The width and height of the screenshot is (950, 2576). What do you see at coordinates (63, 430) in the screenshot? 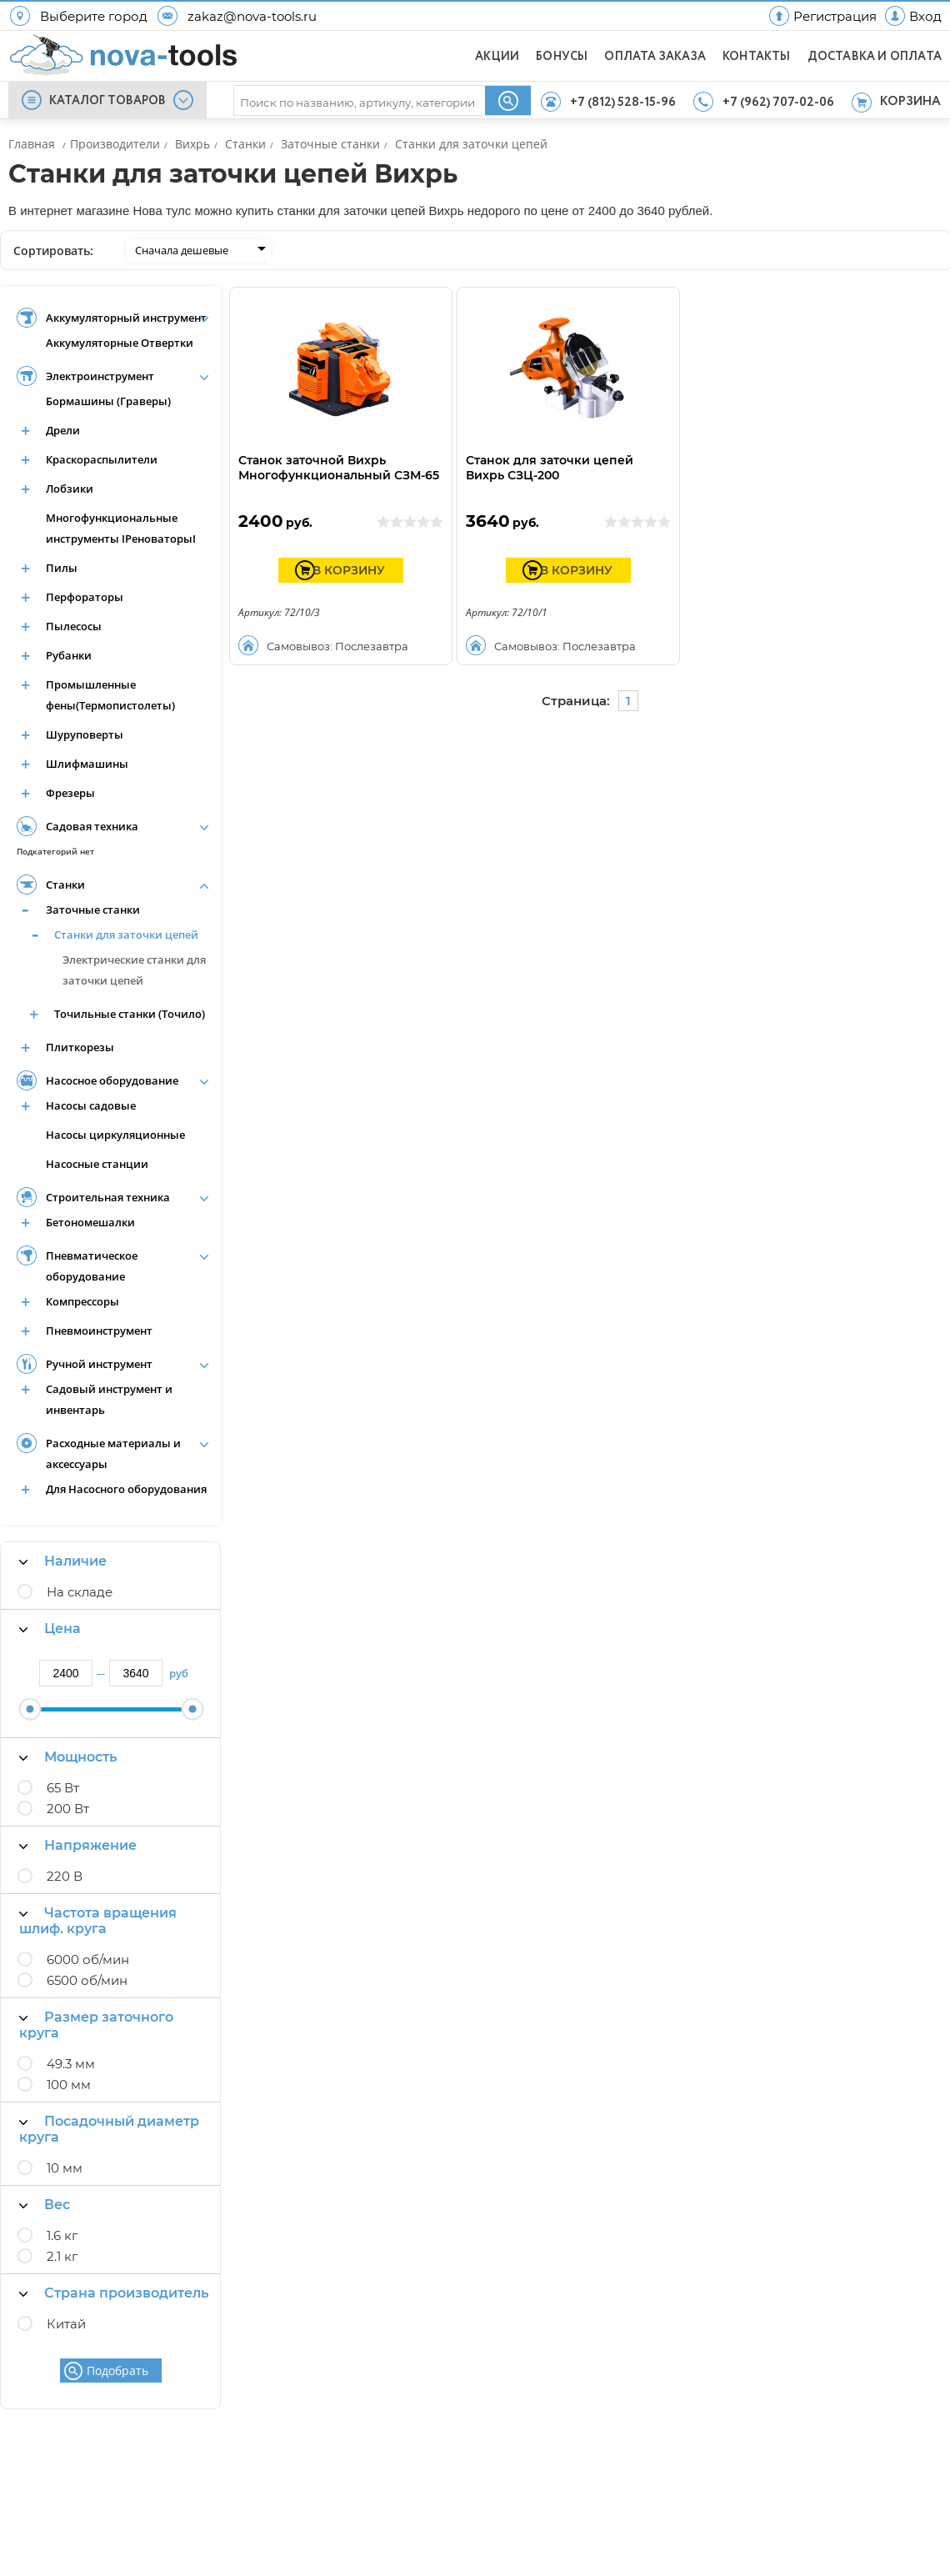
I see `Дрели` at bounding box center [63, 430].